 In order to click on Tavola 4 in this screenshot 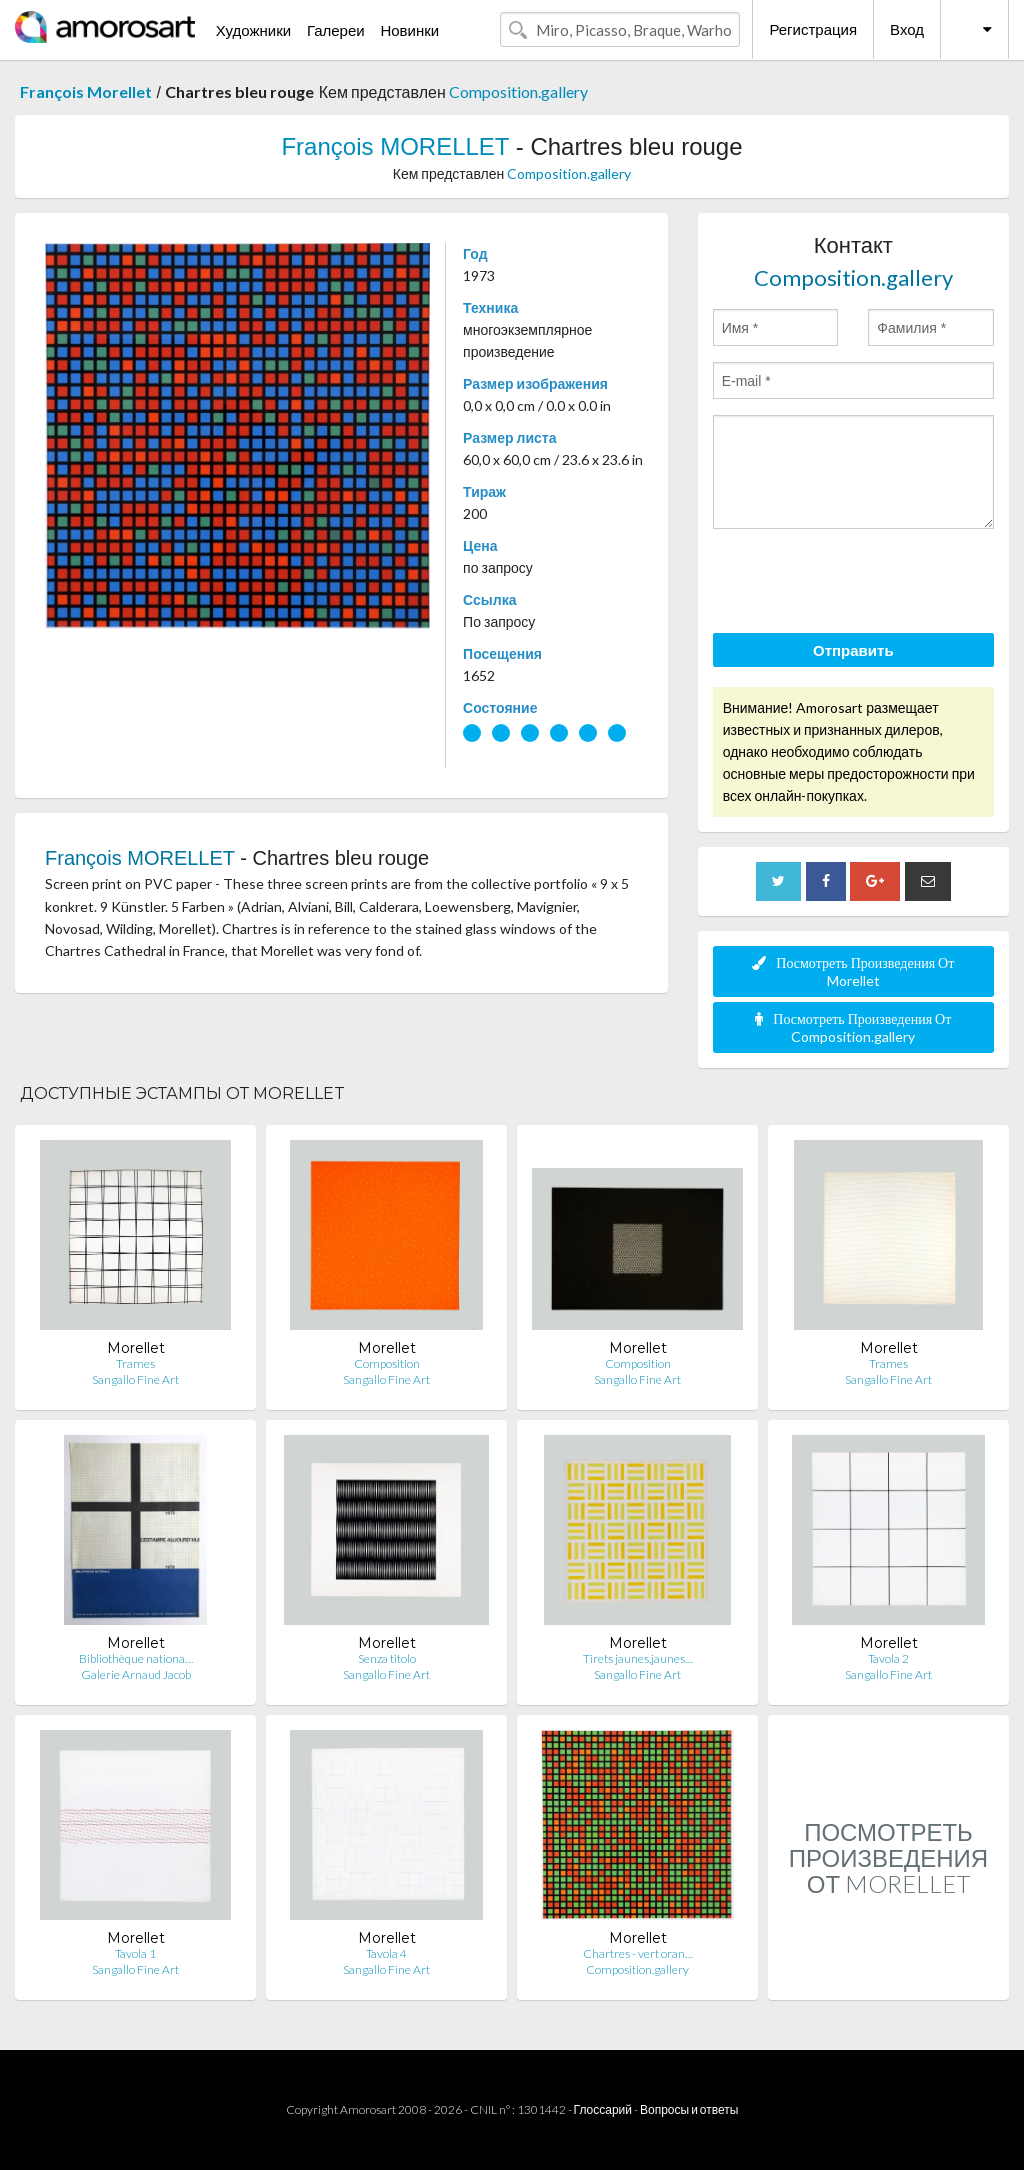, I will do `click(386, 1953)`.